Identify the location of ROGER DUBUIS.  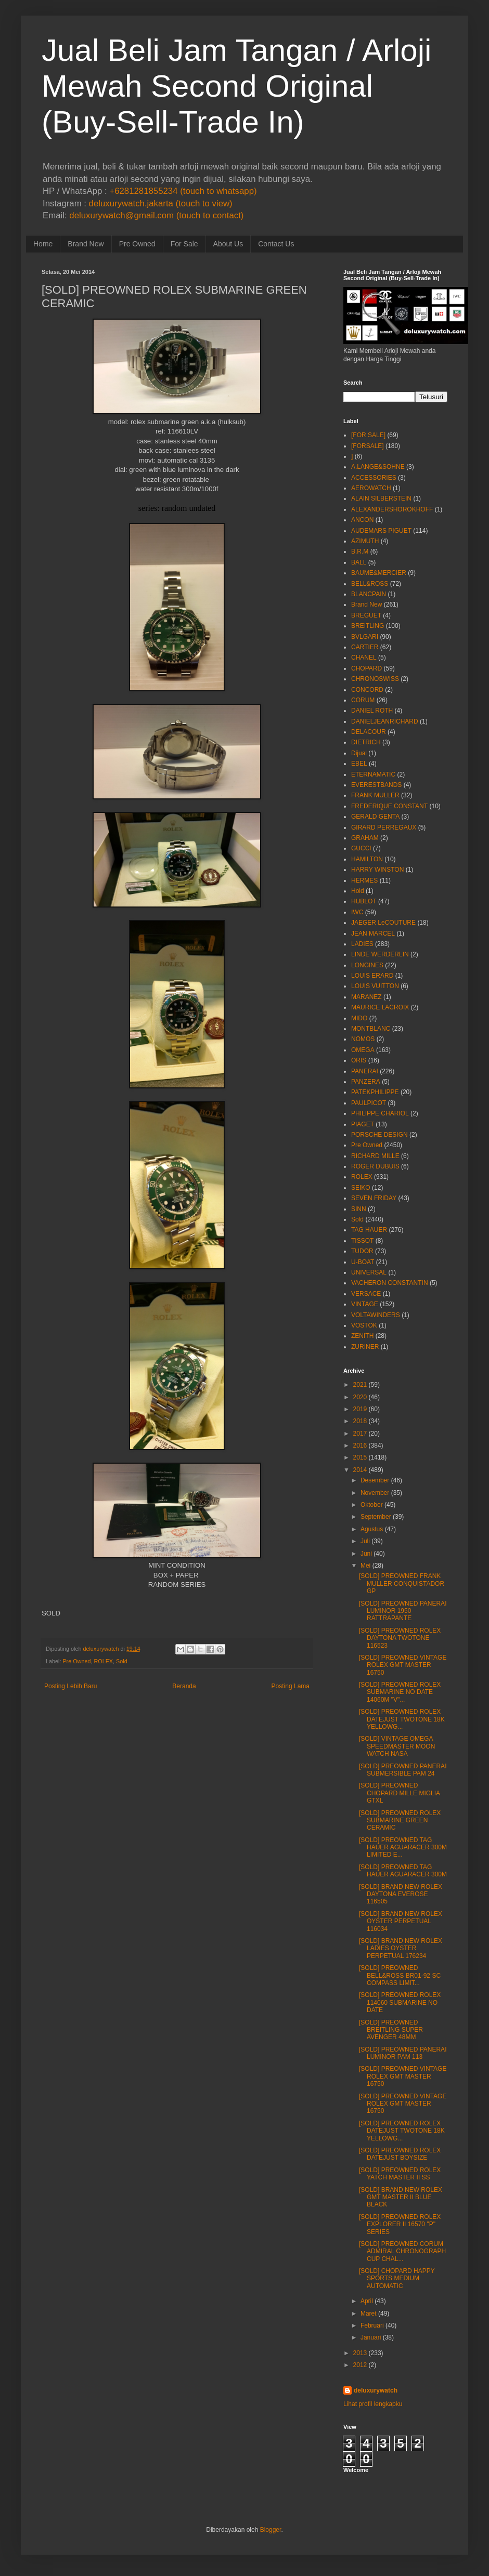
(375, 1166).